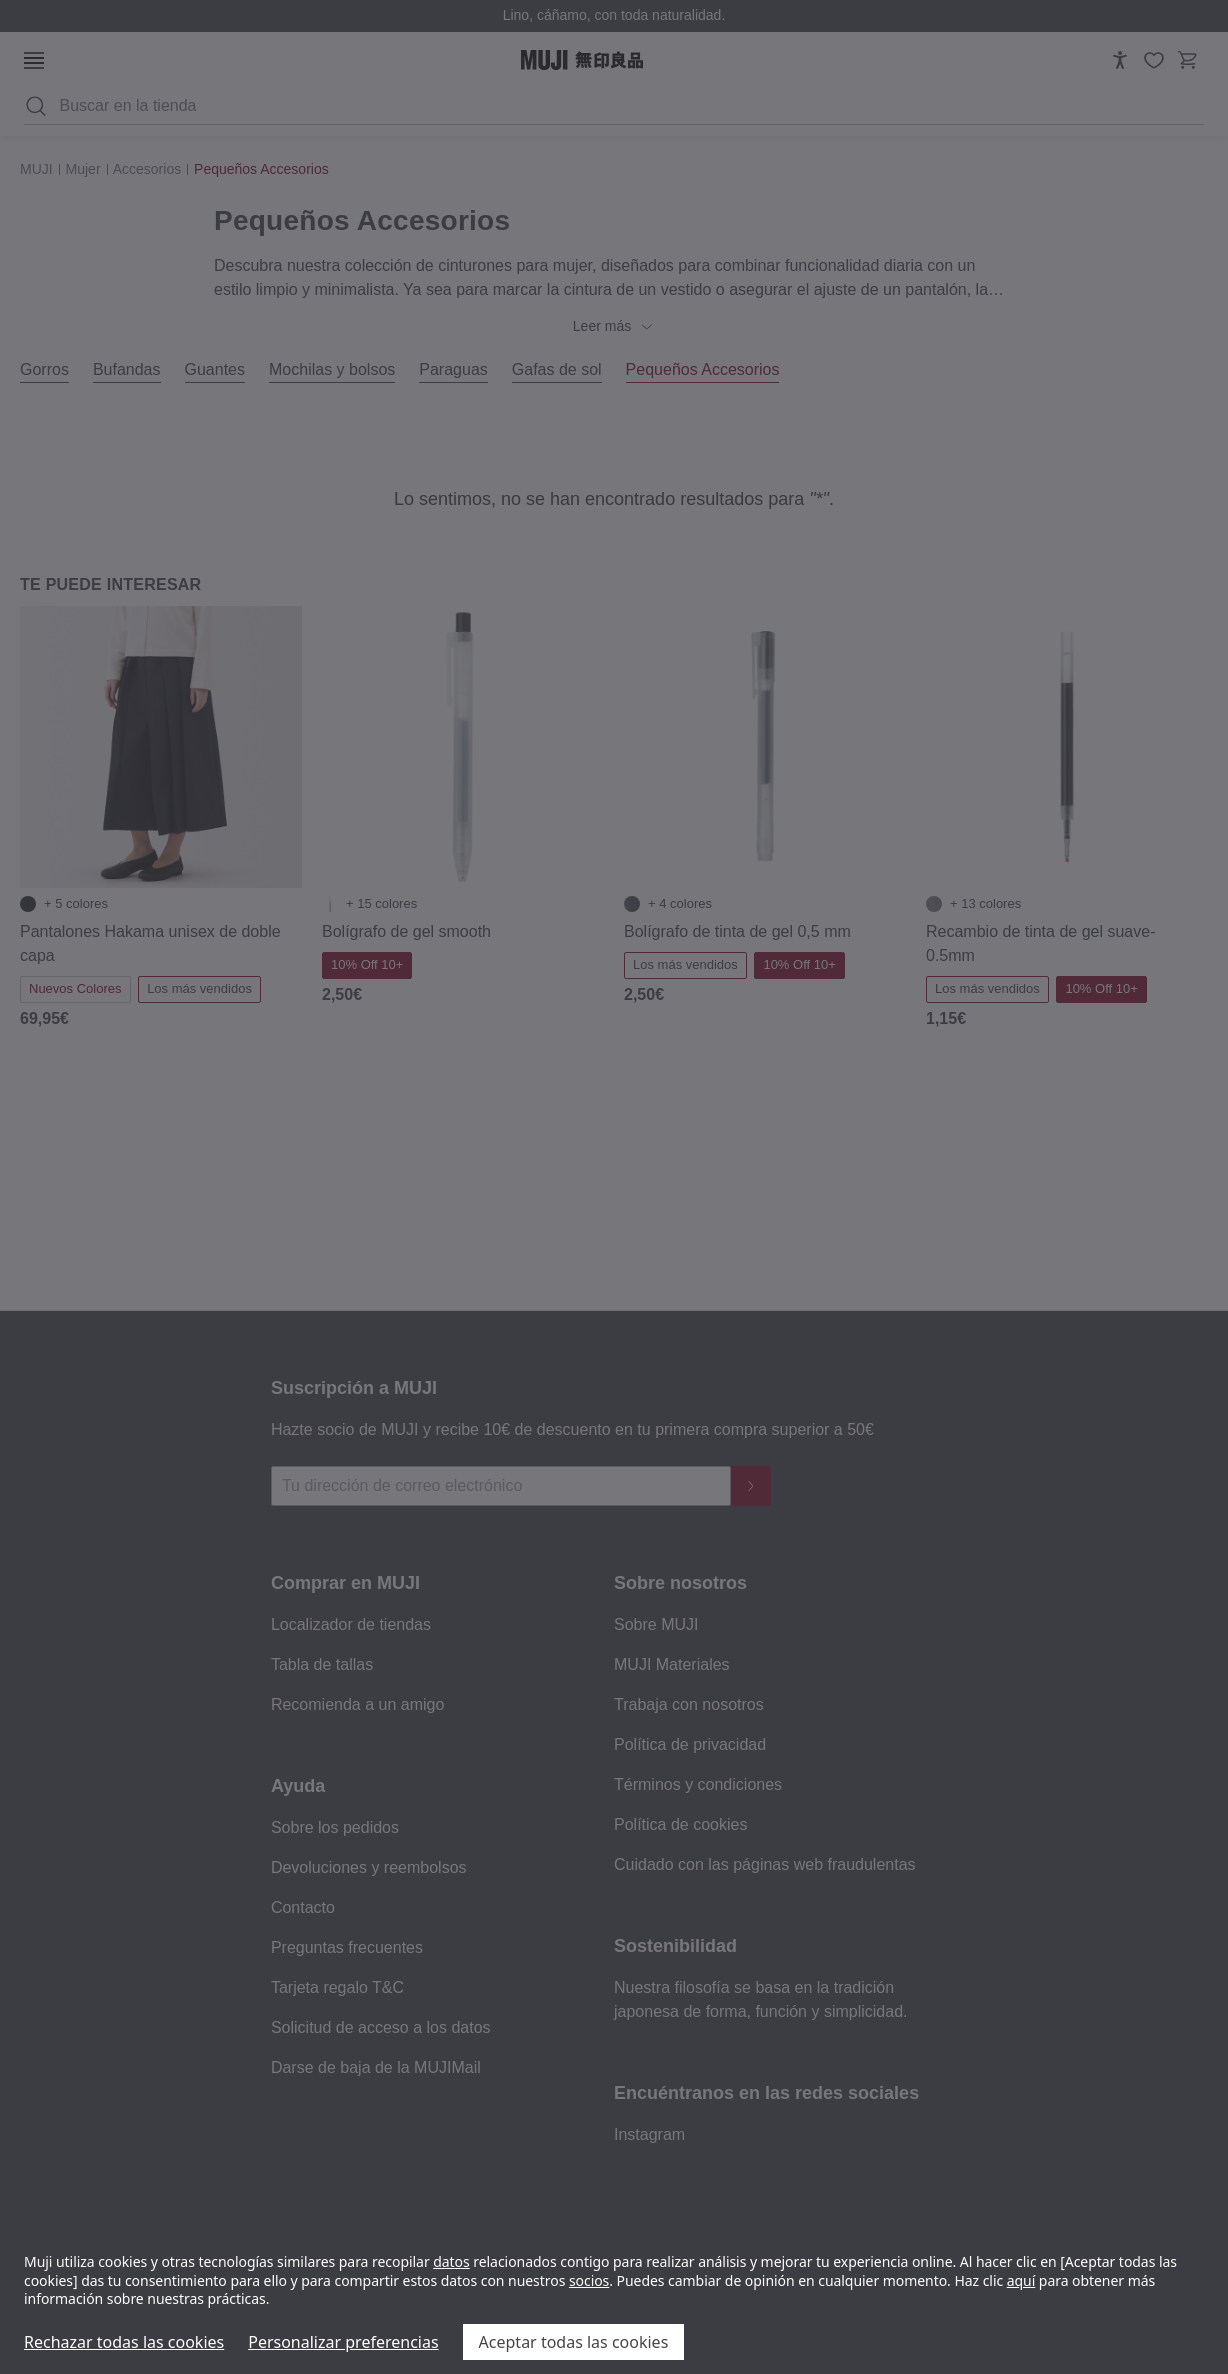 The height and width of the screenshot is (2374, 1228). Describe the element at coordinates (124, 2342) in the screenshot. I see `Rechazar todas las cookies` at that location.